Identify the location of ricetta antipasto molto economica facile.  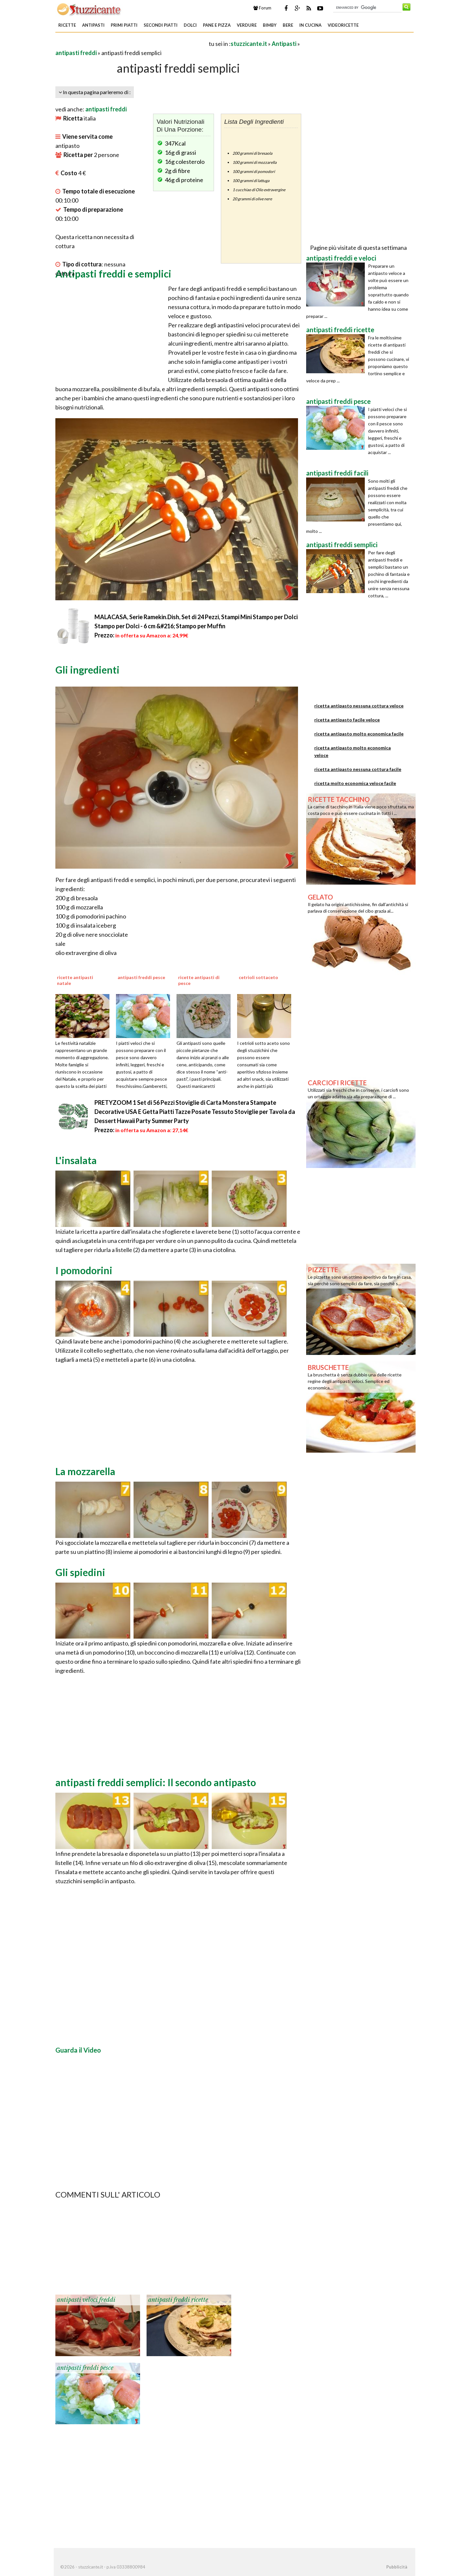
(359, 733).